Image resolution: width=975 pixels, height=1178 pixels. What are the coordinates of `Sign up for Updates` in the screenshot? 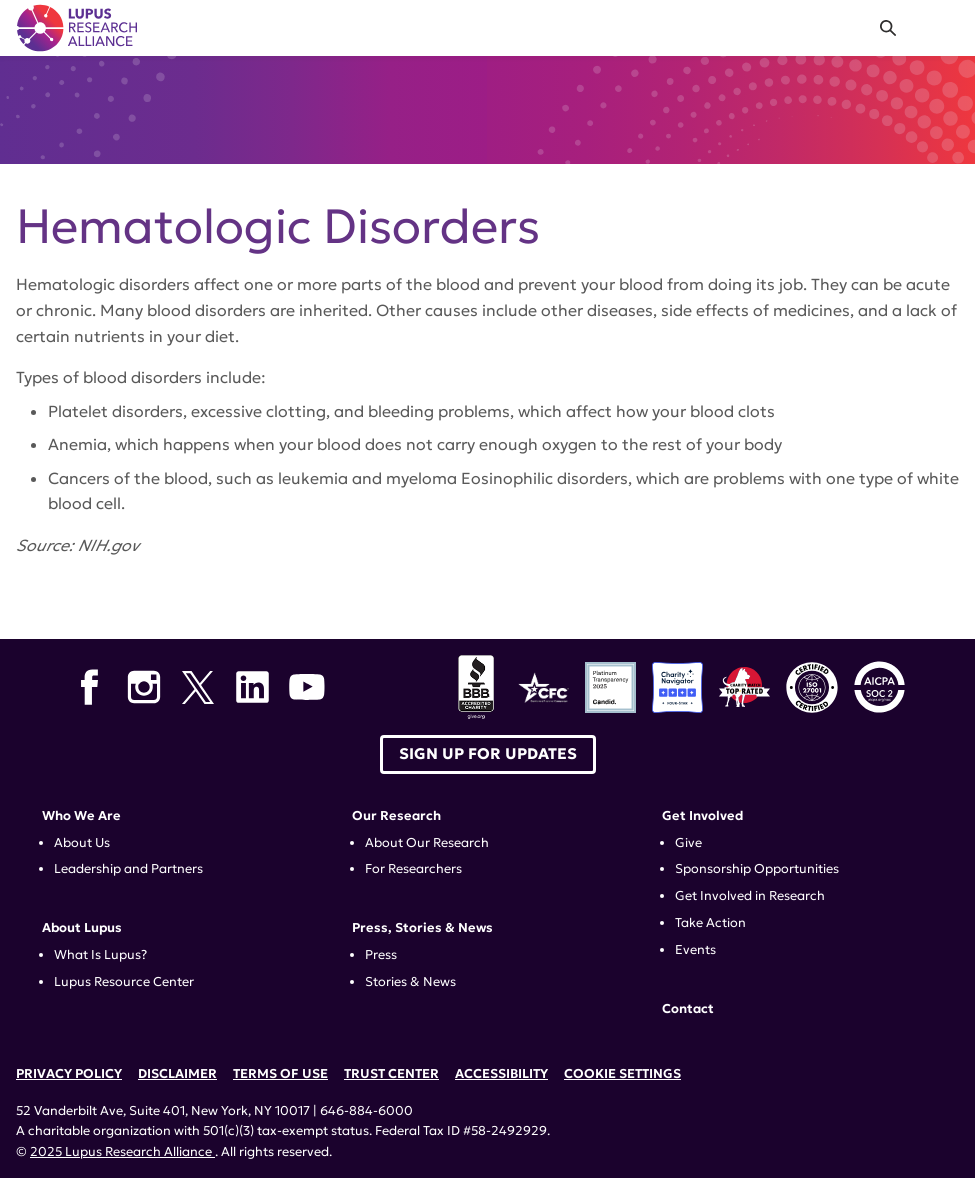 It's located at (488, 753).